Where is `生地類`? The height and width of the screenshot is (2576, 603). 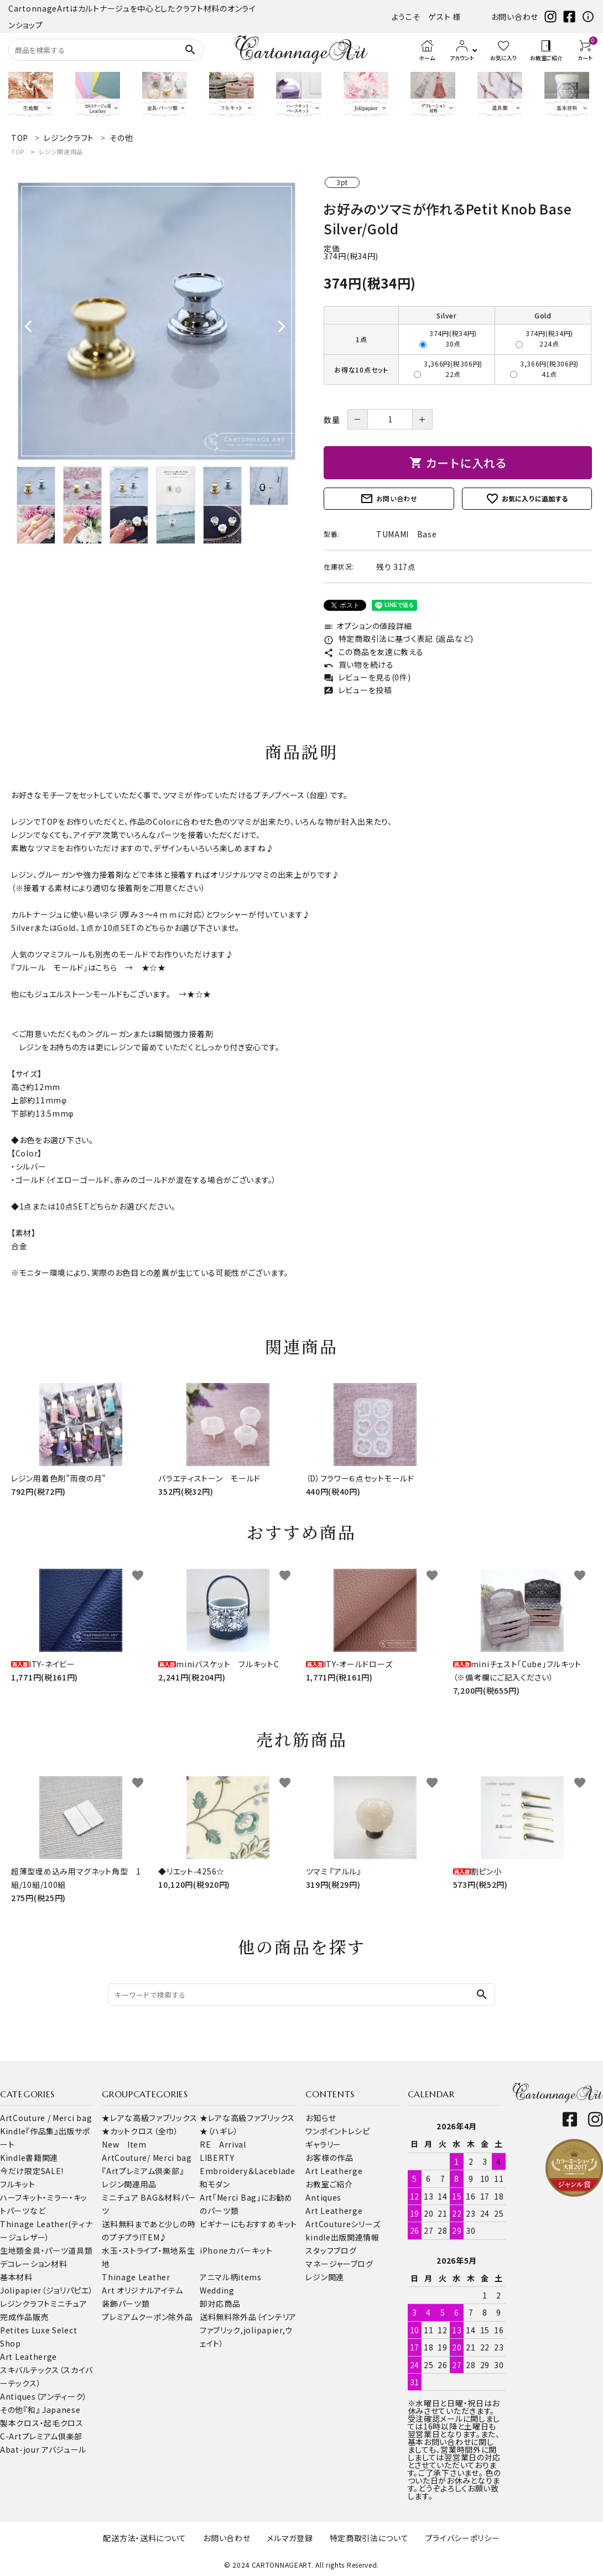
生地類 is located at coordinates (12, 2250).